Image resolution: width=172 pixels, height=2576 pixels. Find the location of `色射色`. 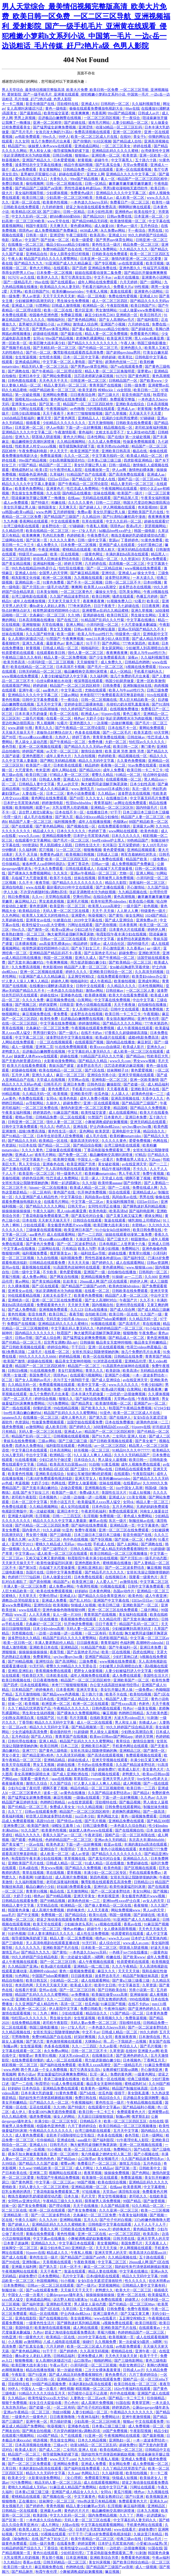

色射色 is located at coordinates (151, 1539).